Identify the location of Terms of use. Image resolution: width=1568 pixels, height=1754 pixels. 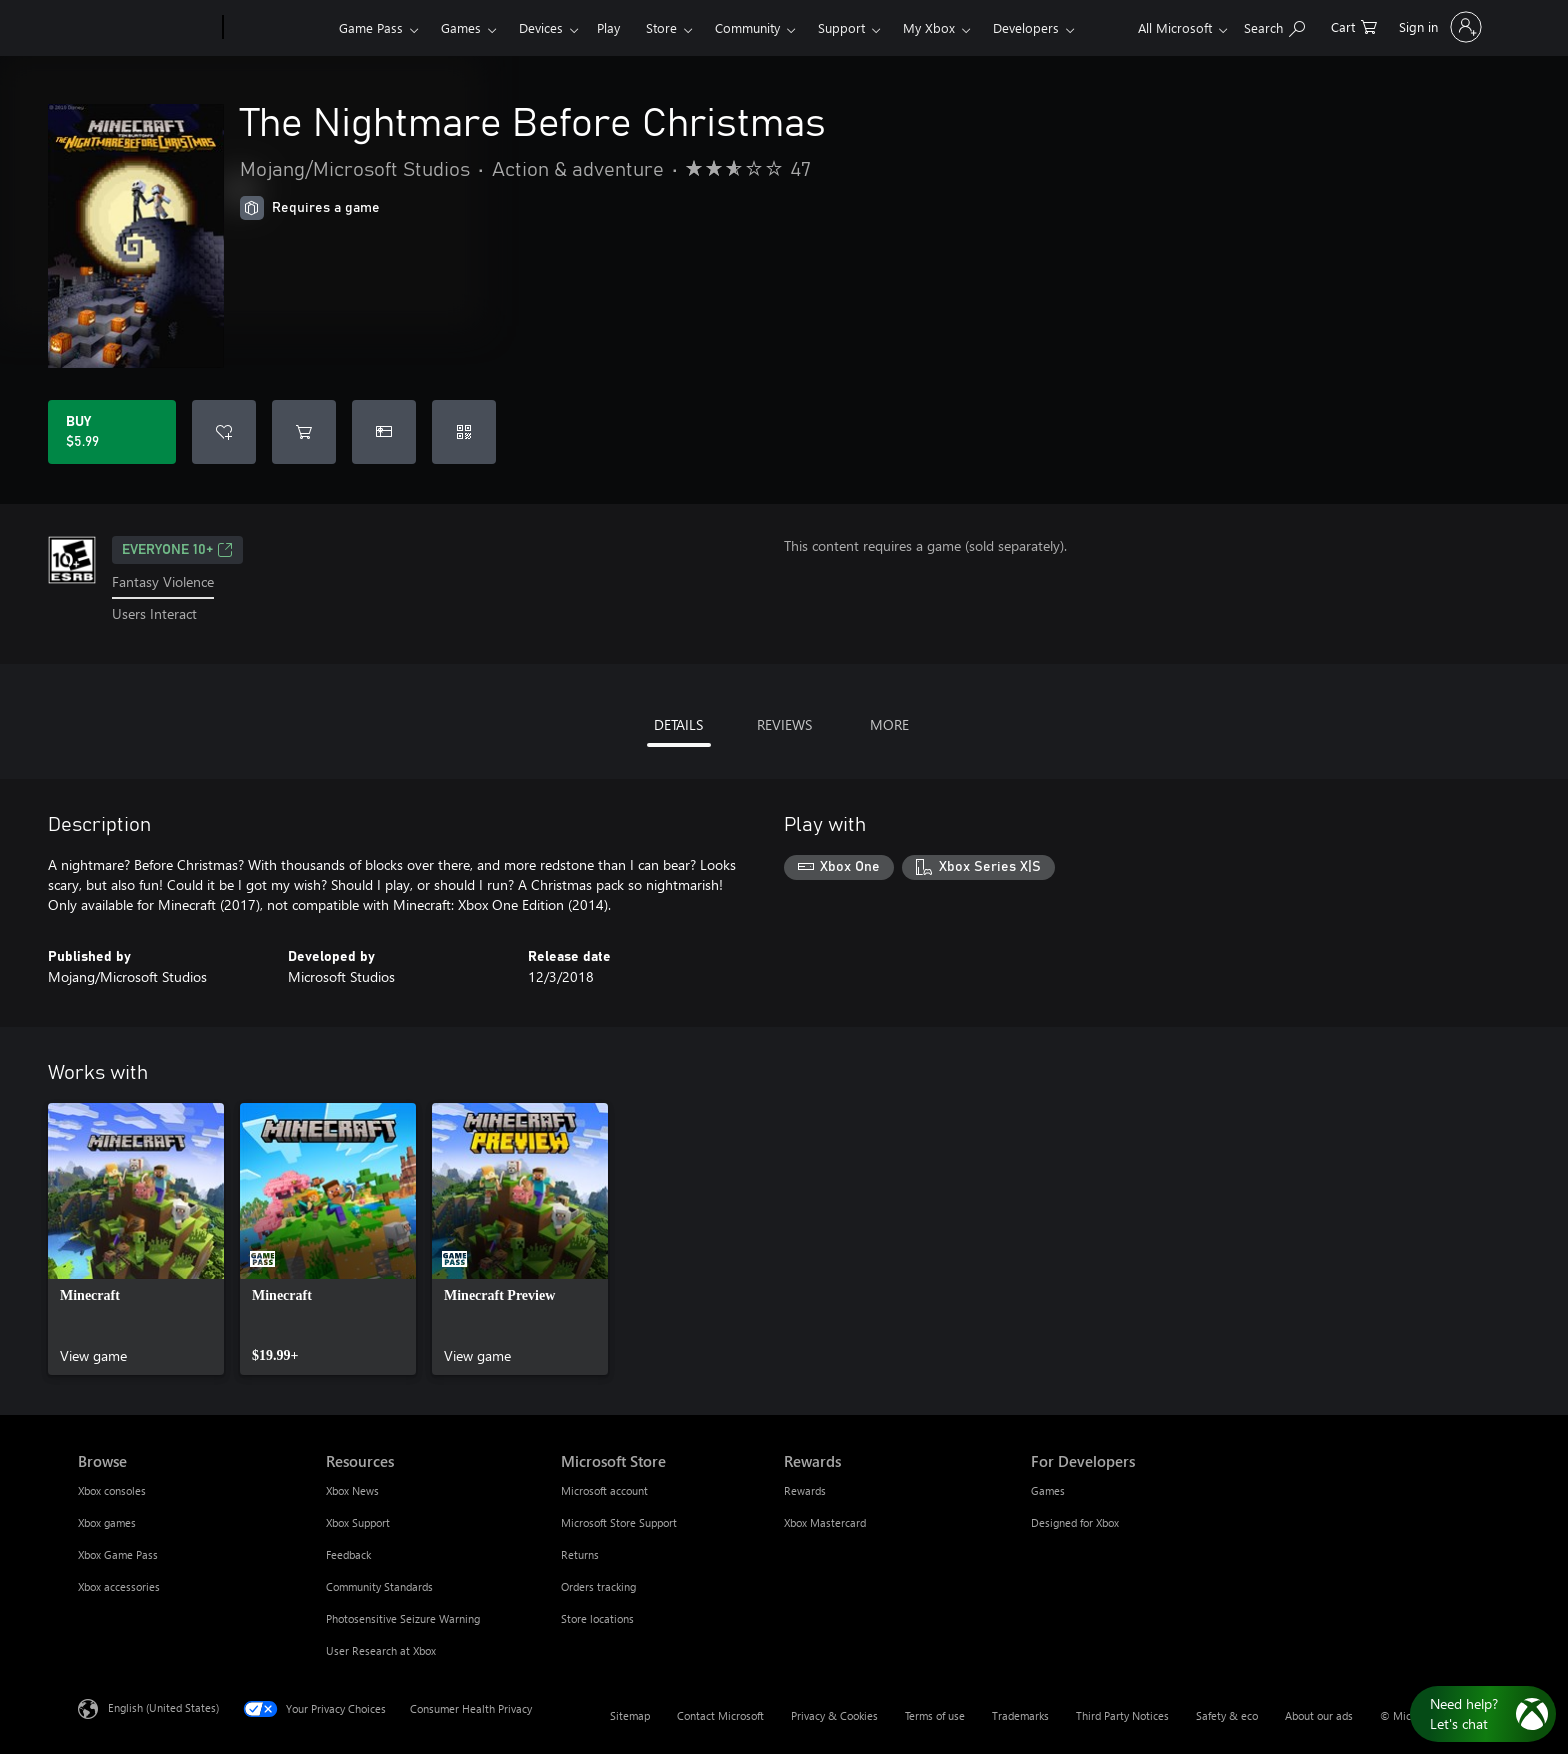
(935, 1715).